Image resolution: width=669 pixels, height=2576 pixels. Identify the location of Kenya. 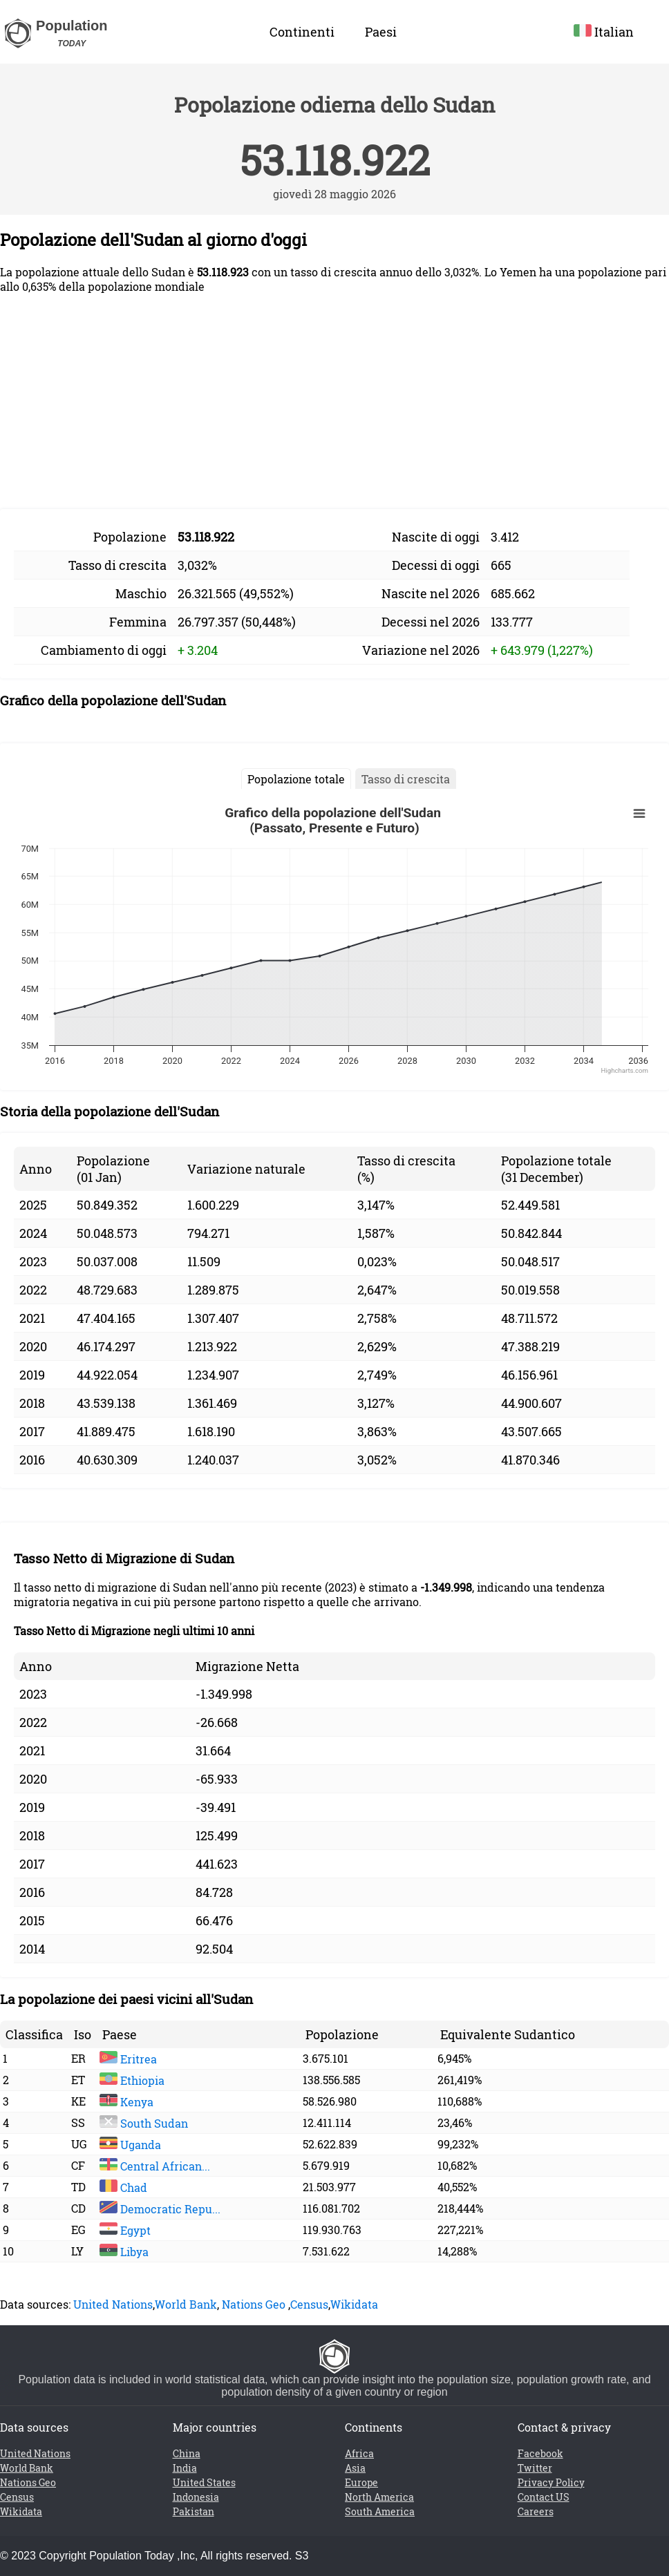
(126, 2102).